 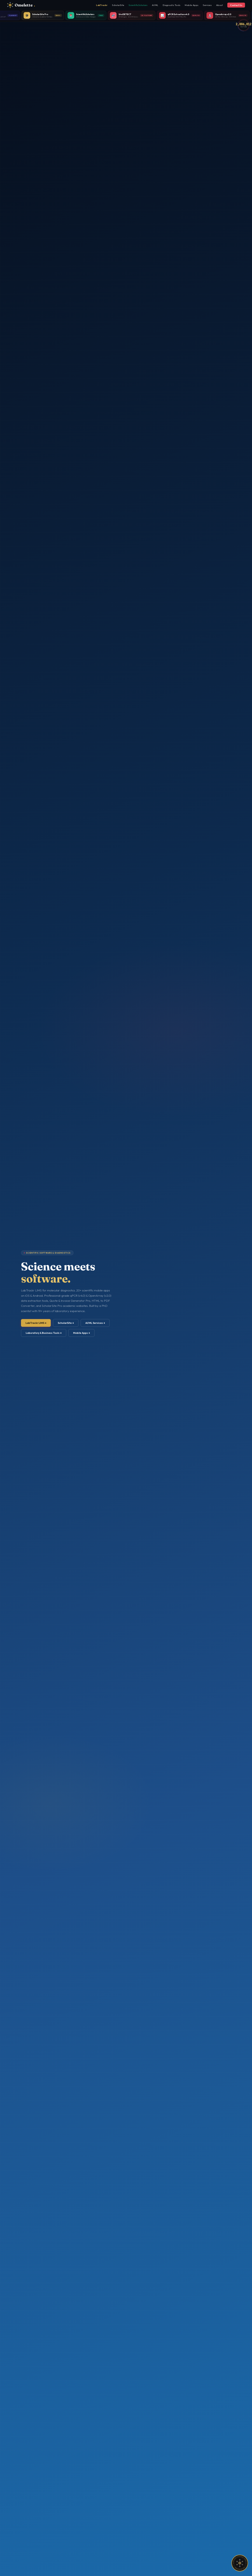 What do you see at coordinates (138, 5) in the screenshot?
I see `ScientificScholars` at bounding box center [138, 5].